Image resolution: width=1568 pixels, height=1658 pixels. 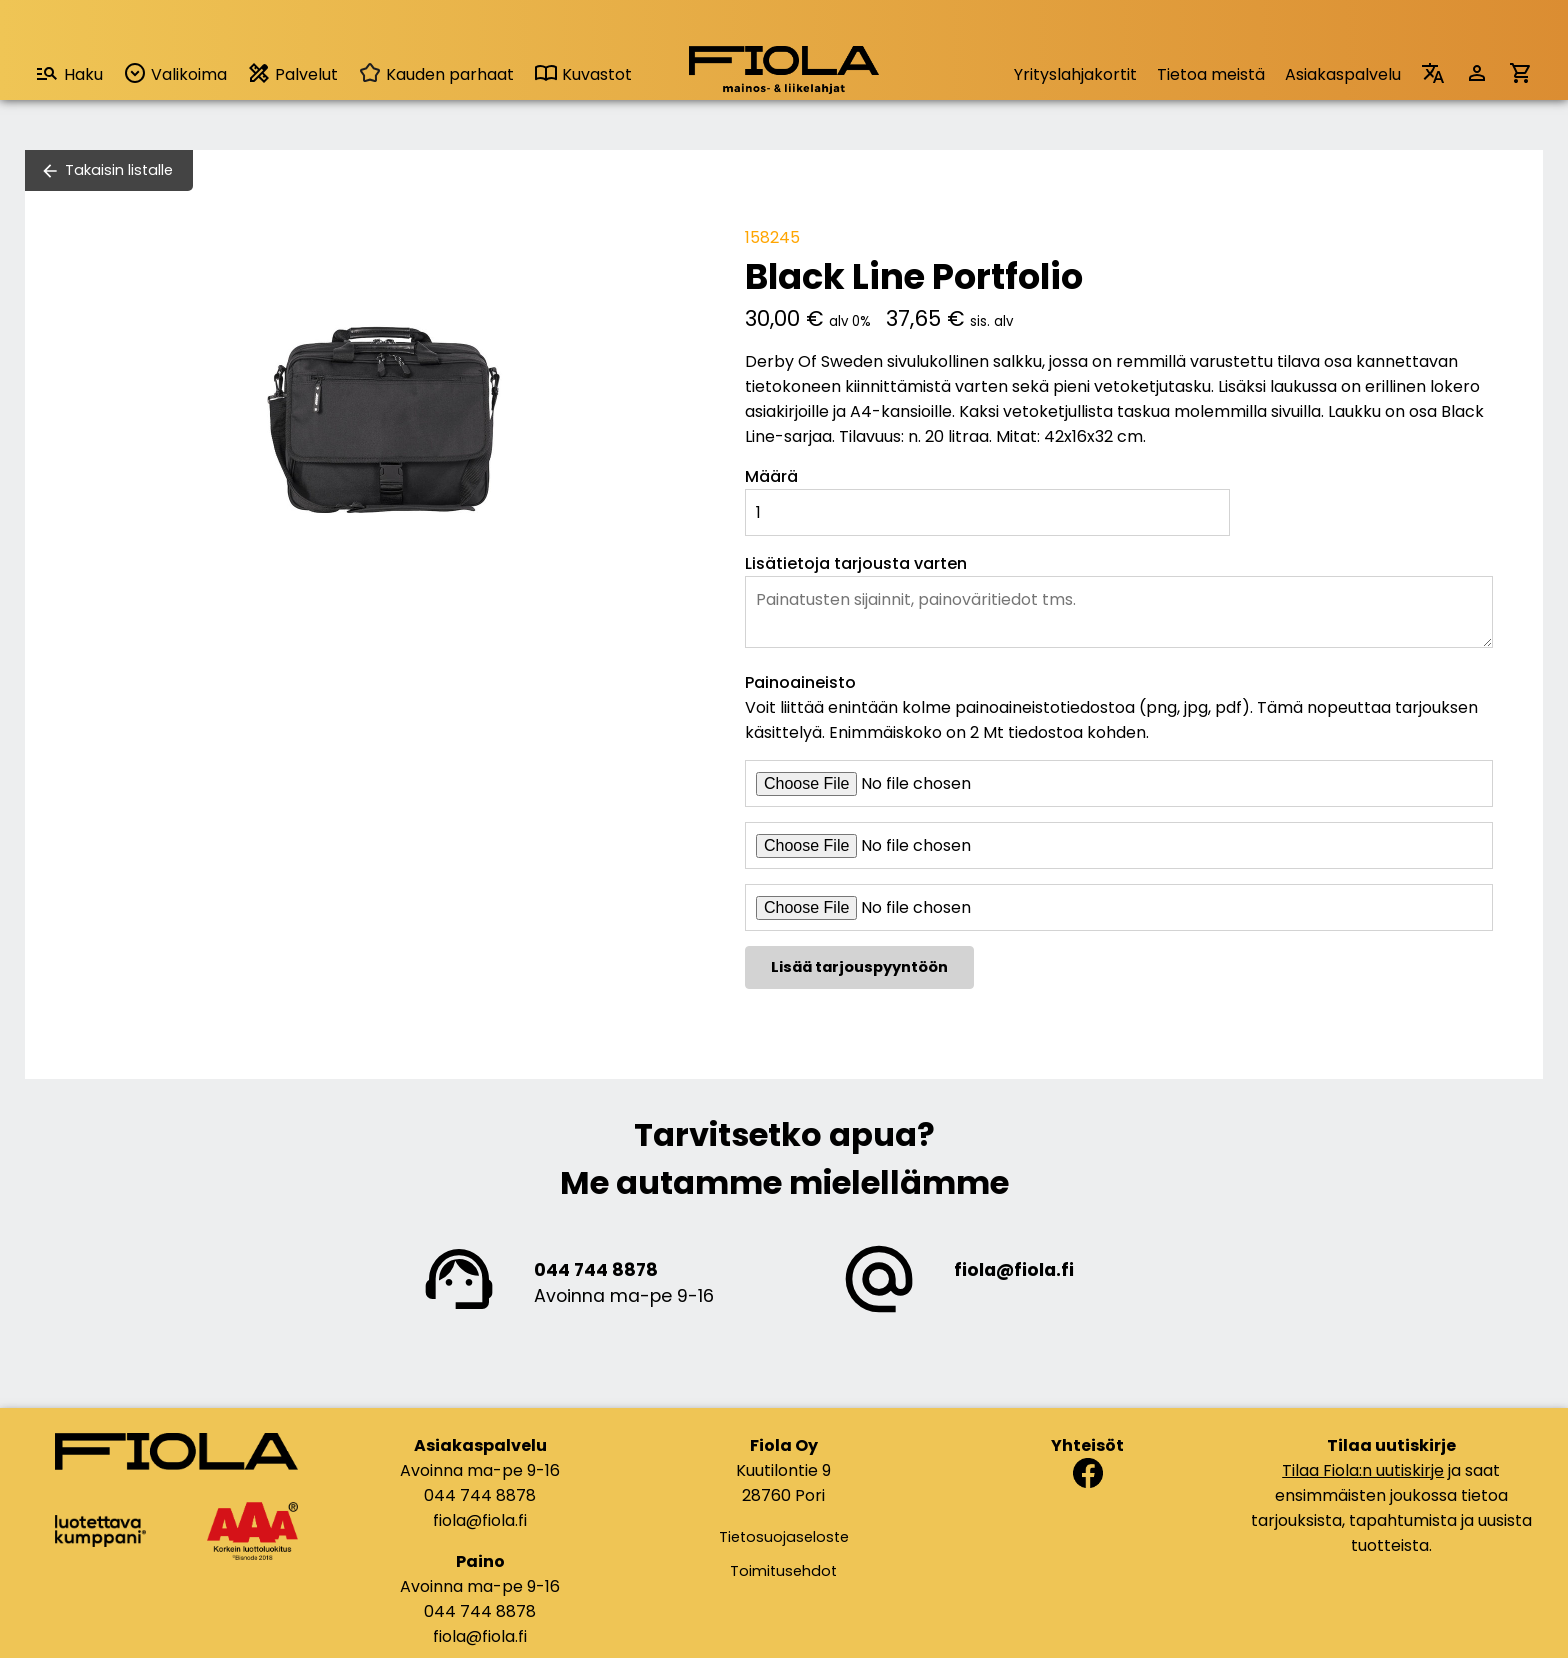 I want to click on Painoaineisto, so click(x=800, y=682).